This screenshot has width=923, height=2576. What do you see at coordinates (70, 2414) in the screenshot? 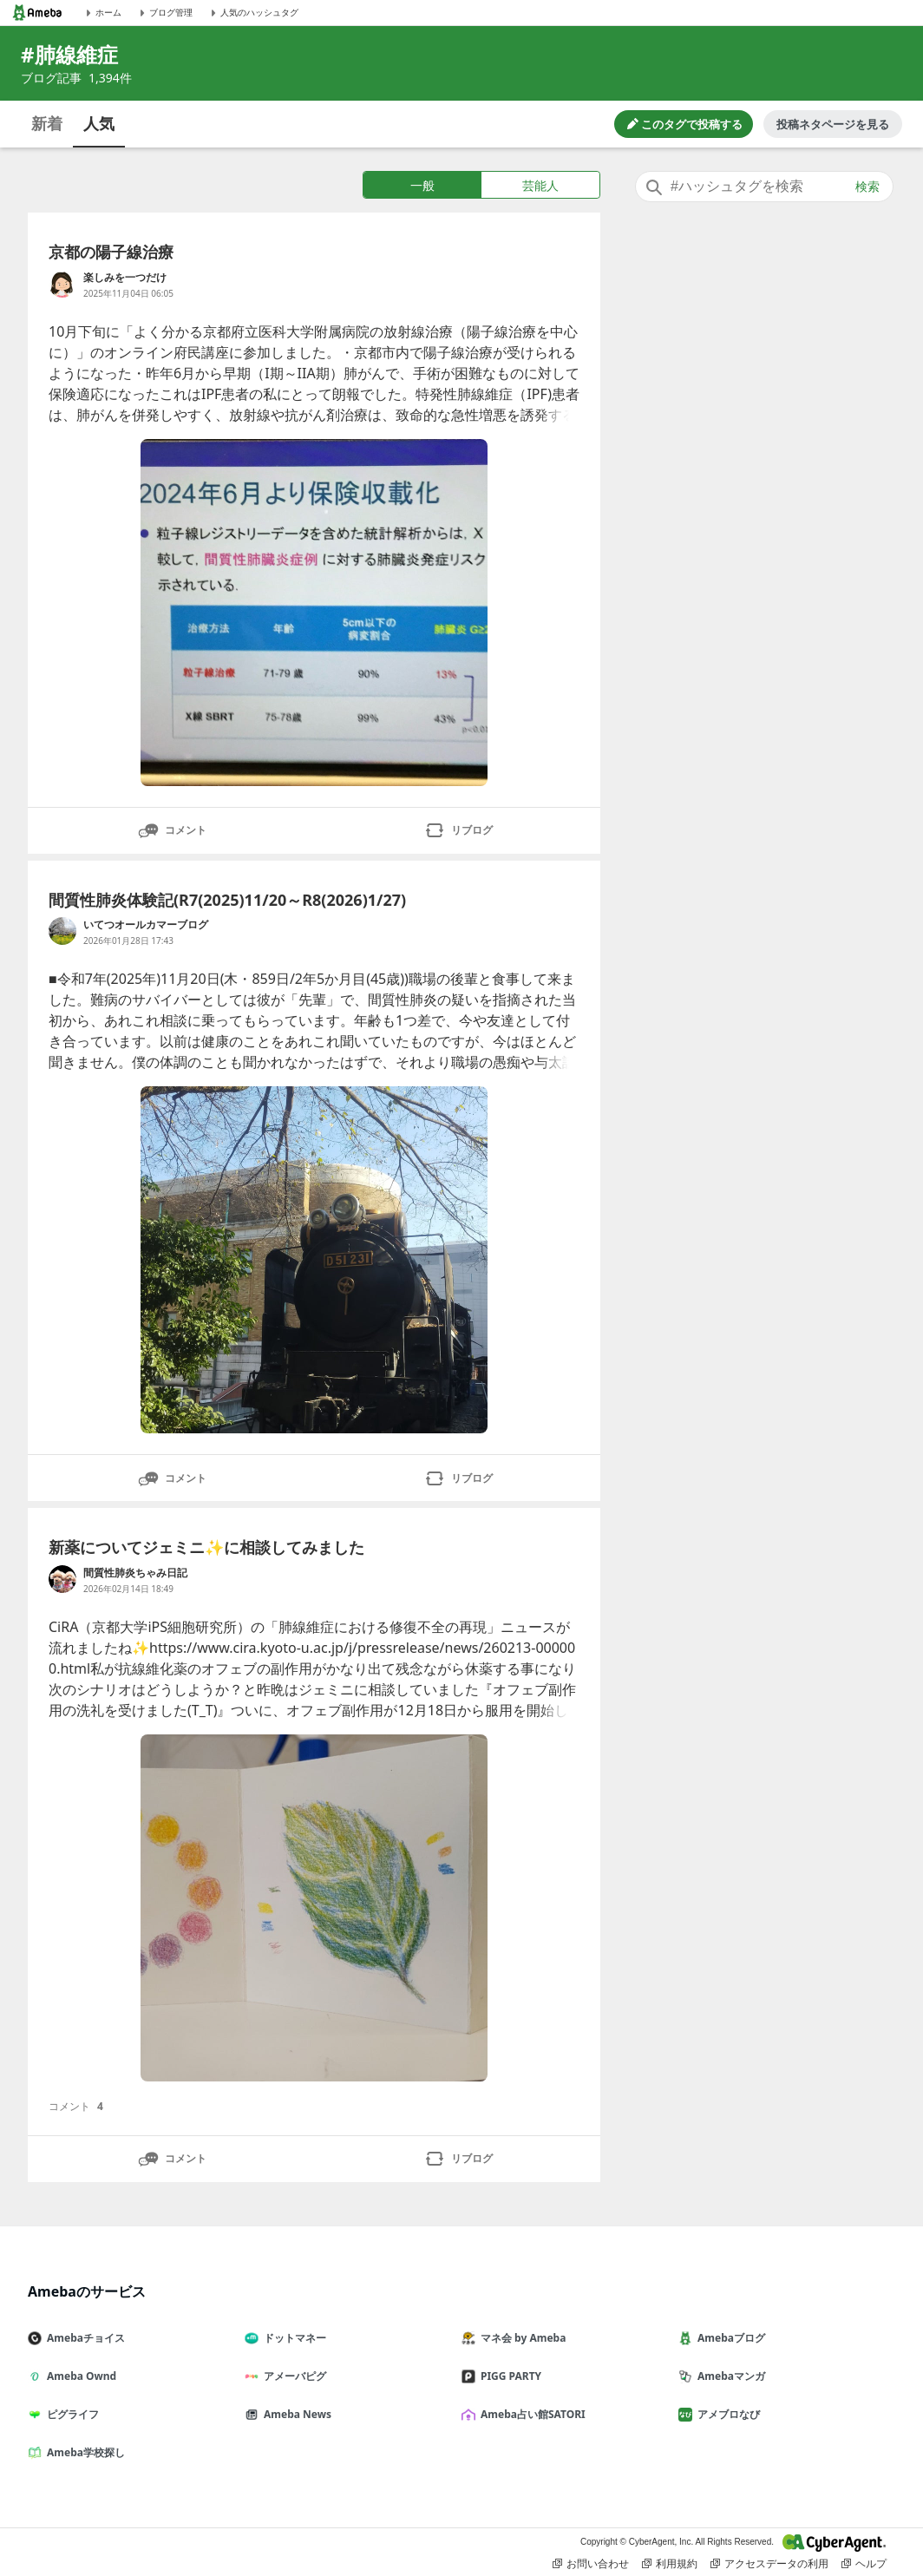
I see `ピグライフ` at bounding box center [70, 2414].